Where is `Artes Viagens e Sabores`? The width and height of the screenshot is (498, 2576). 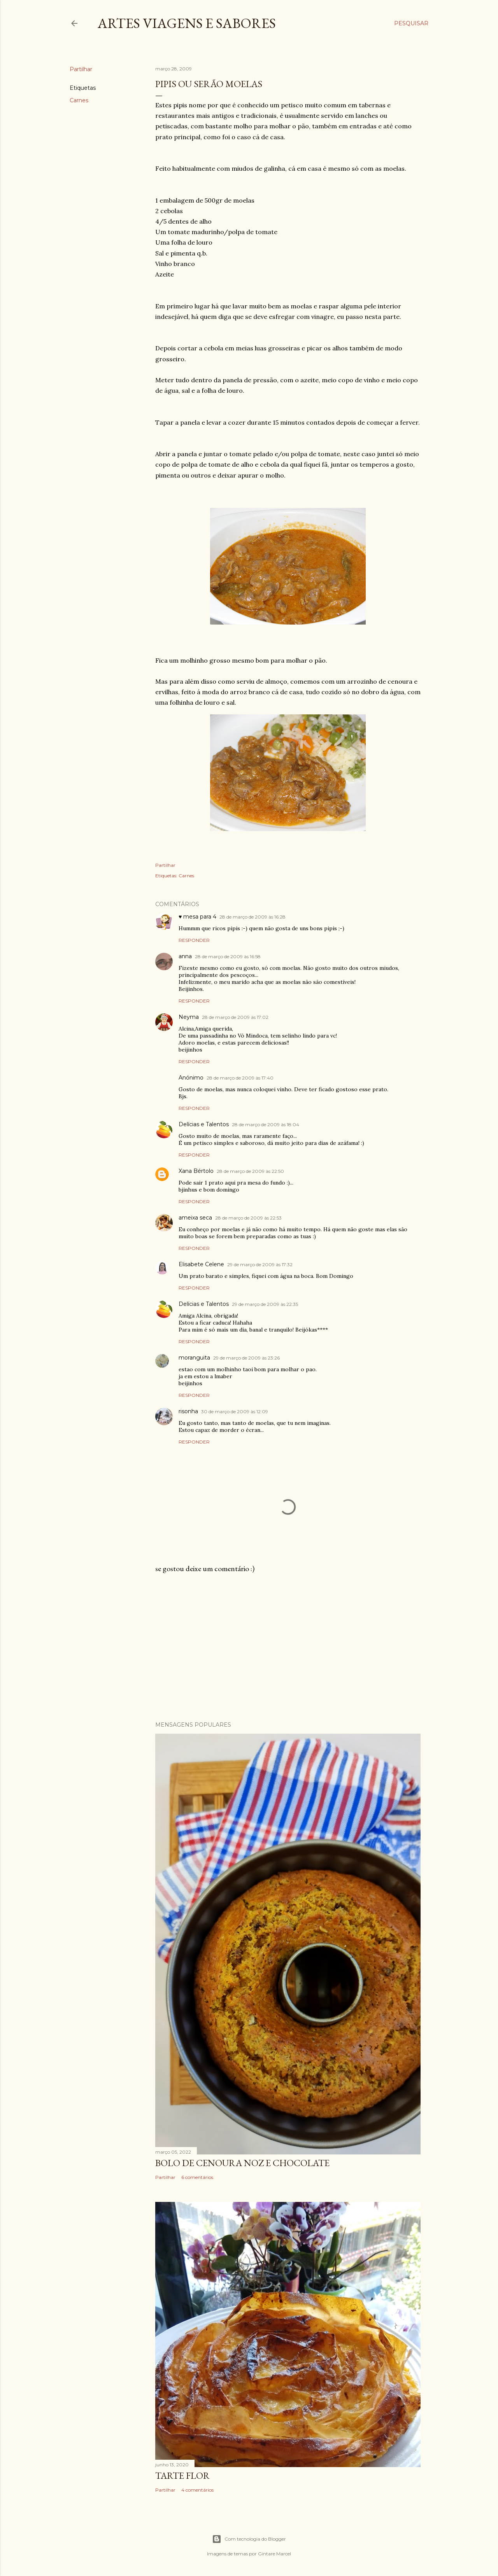 Artes Viagens e Sabores is located at coordinates (187, 23).